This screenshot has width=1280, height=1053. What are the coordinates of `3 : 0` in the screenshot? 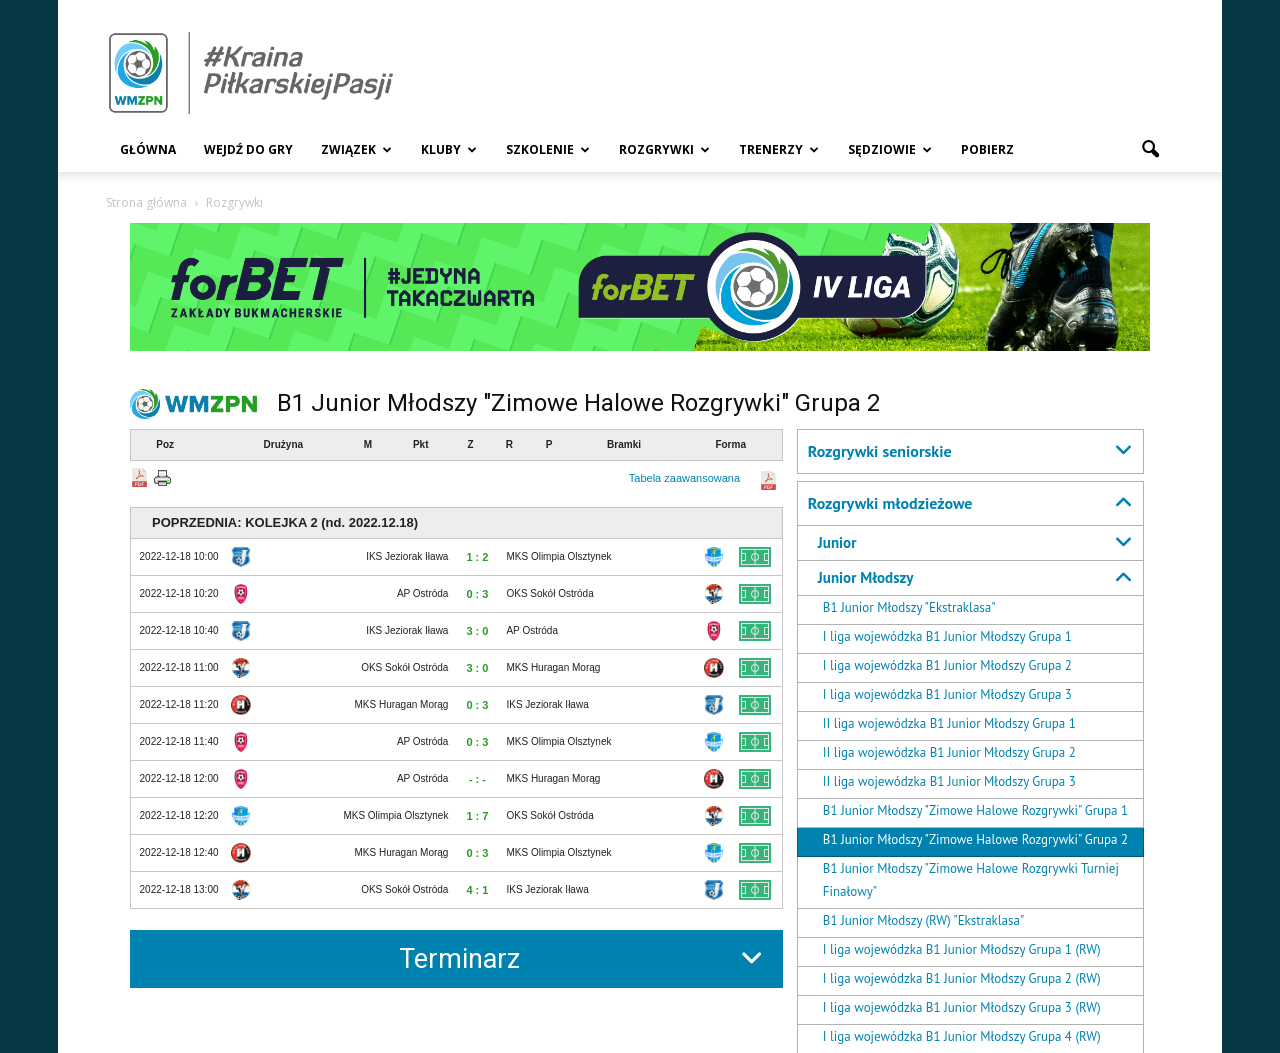 It's located at (477, 631).